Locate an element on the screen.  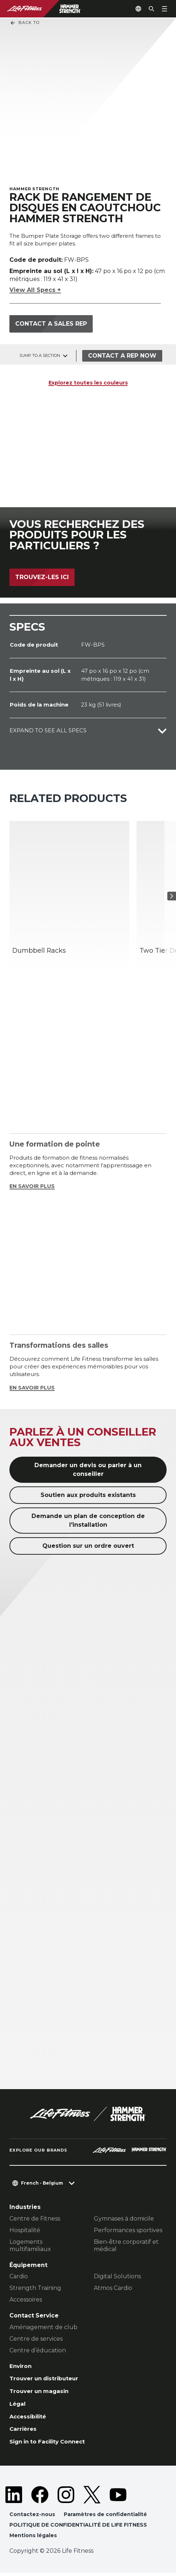
Légal is located at coordinates (18, 2405).